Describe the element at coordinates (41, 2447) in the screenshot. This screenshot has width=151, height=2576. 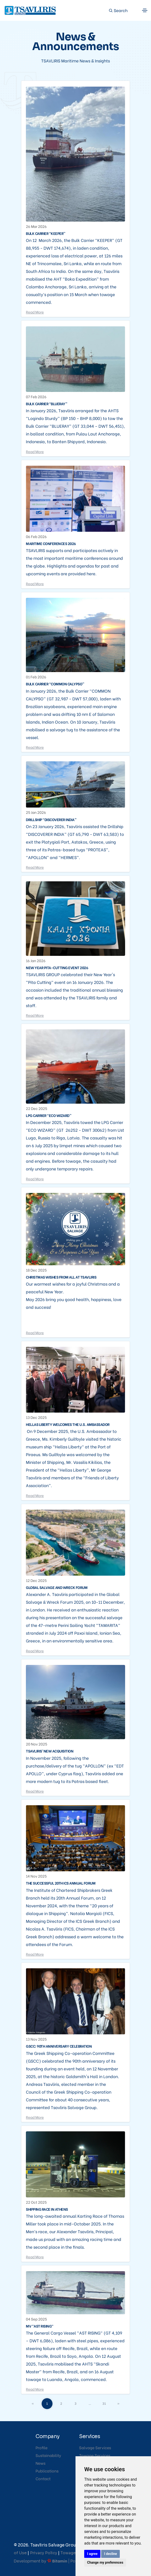
I see `Profile` at that location.